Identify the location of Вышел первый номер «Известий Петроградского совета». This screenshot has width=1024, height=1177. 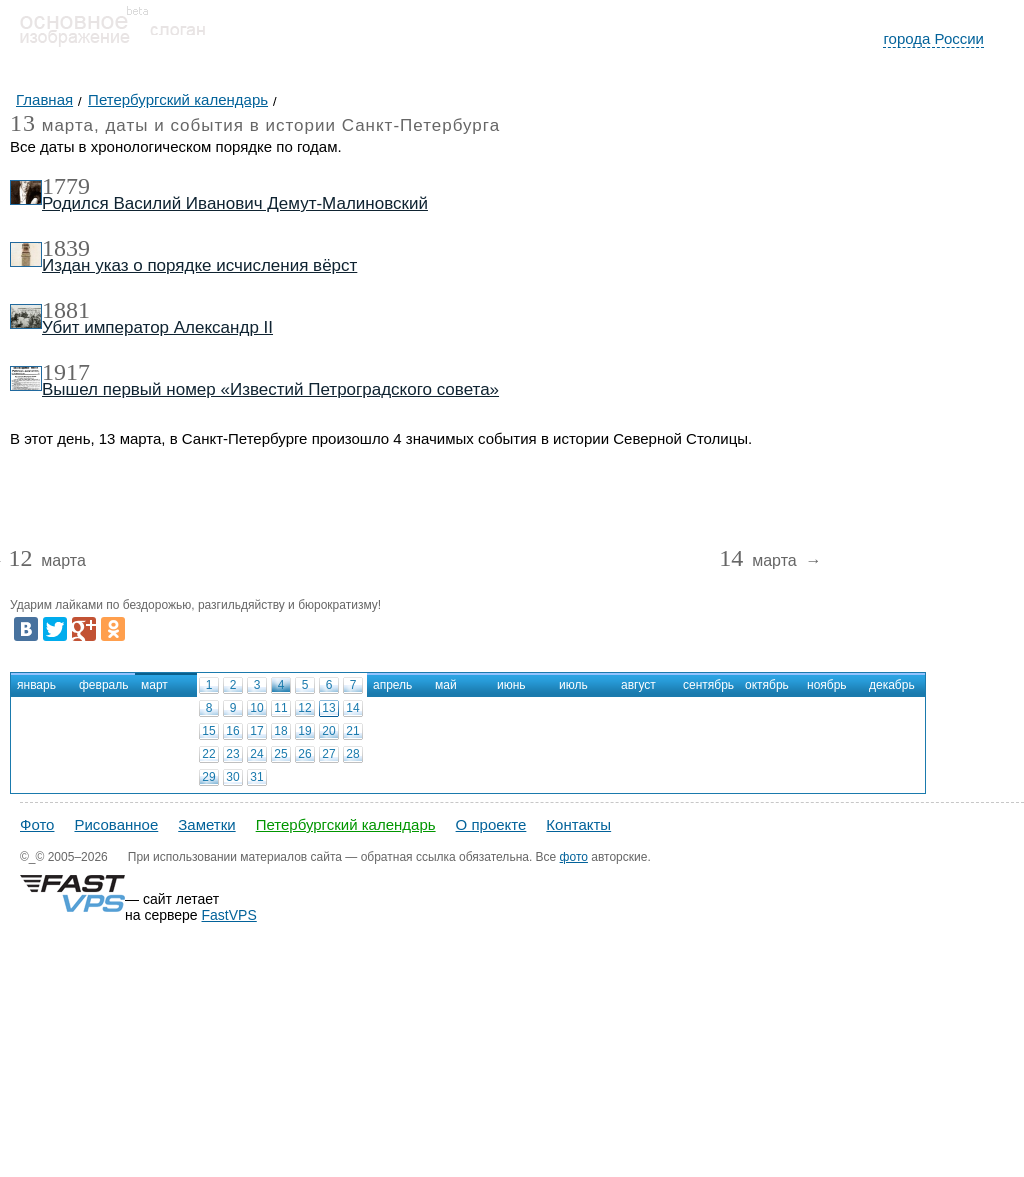
(270, 389).